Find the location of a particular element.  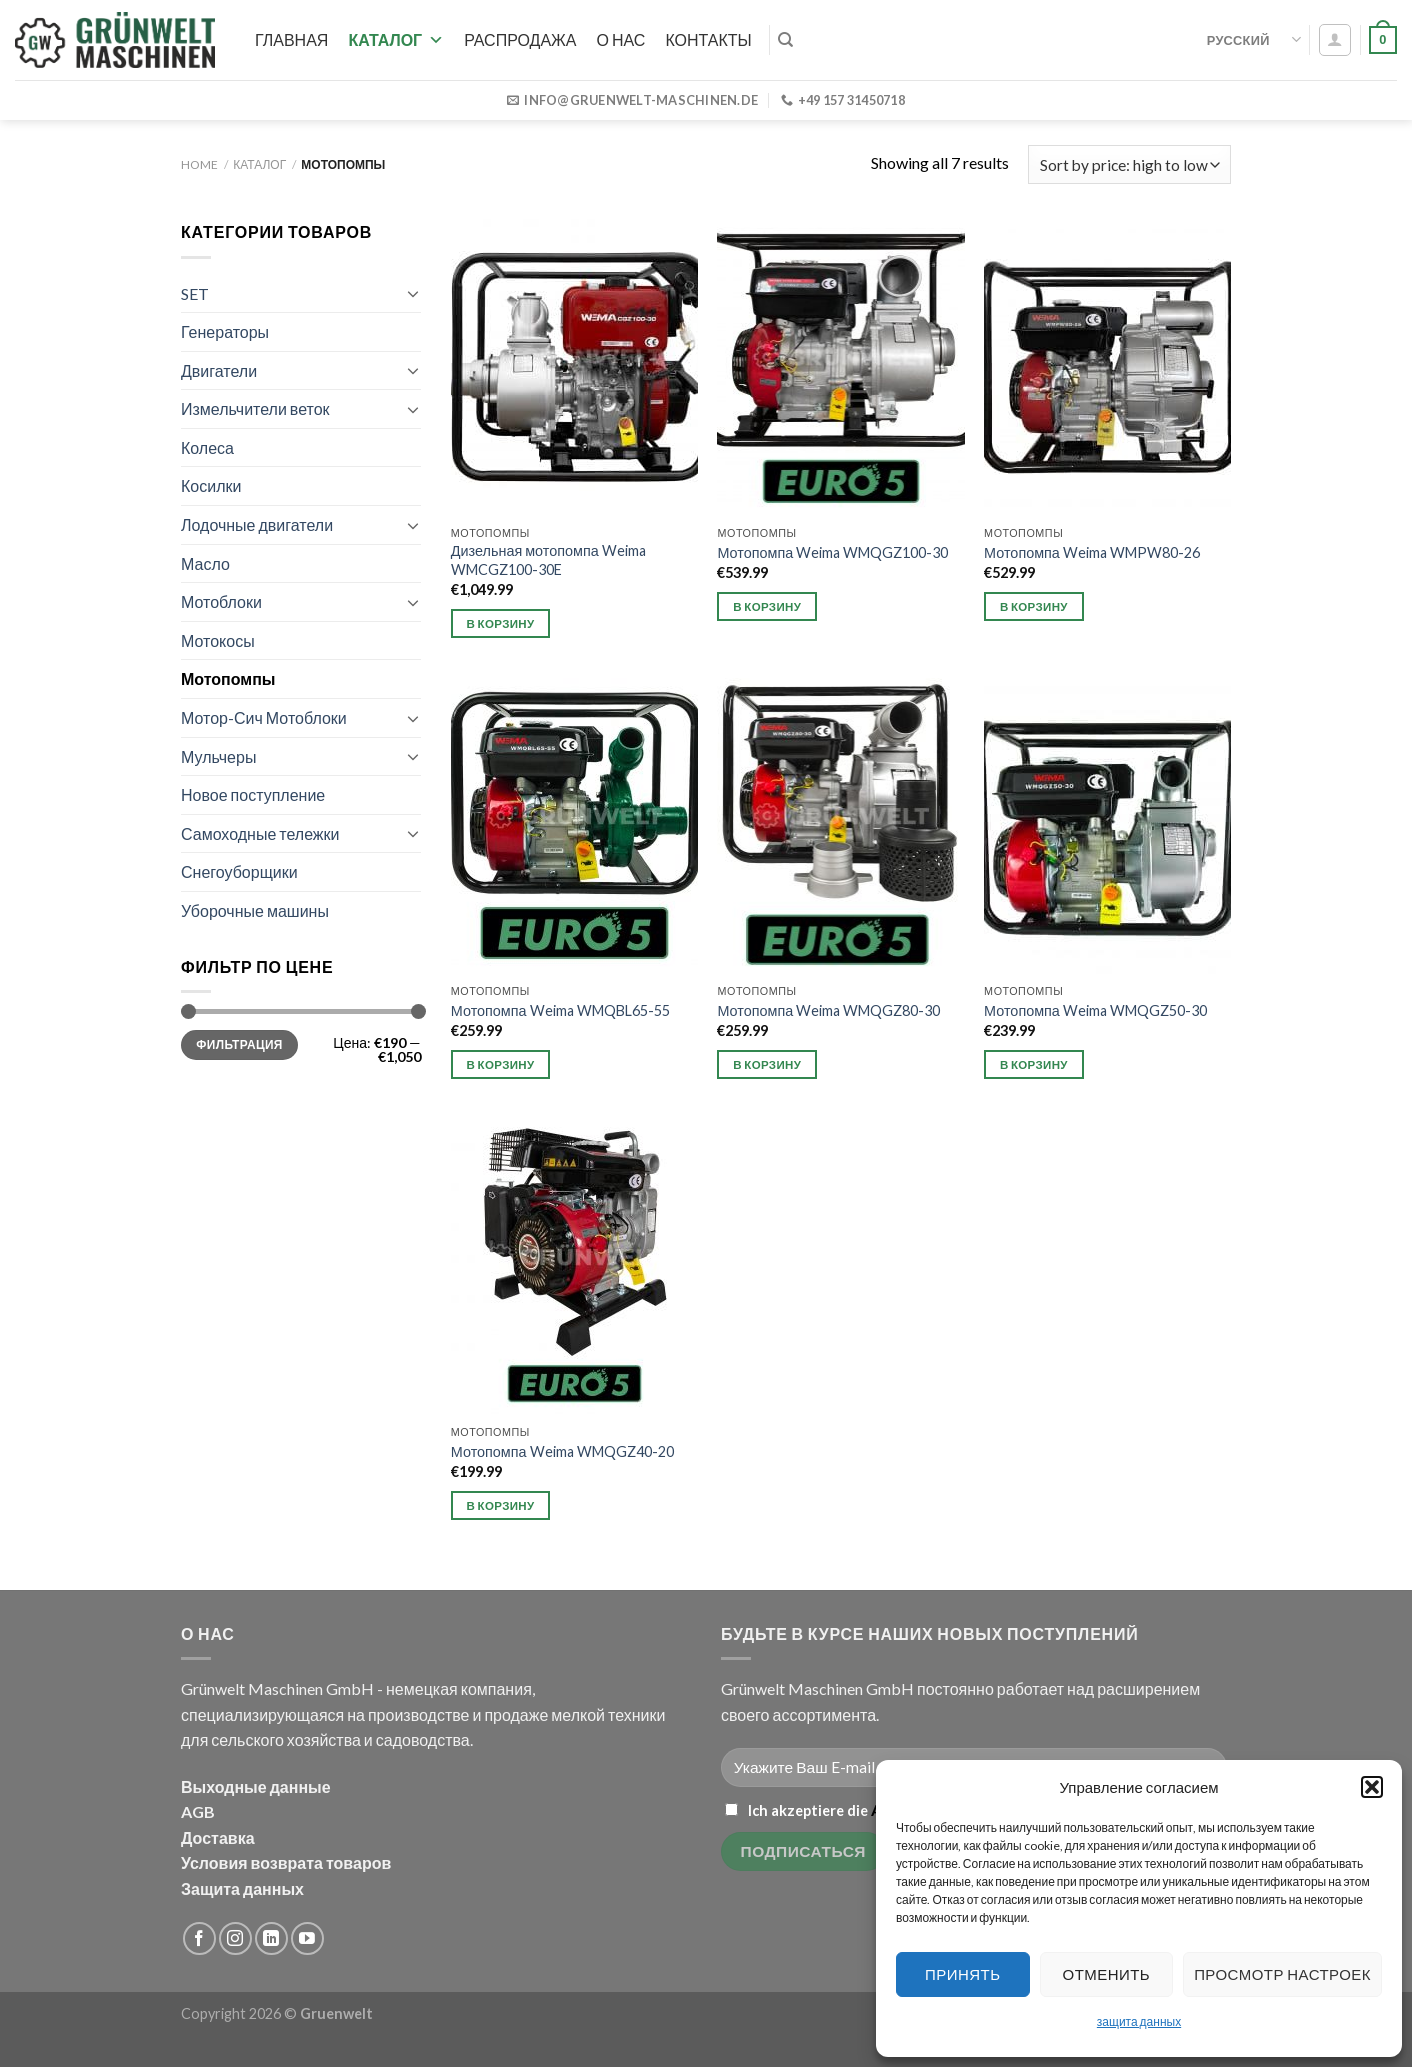

Мотопомпа Weima WMPW80-26 is located at coordinates (1092, 552).